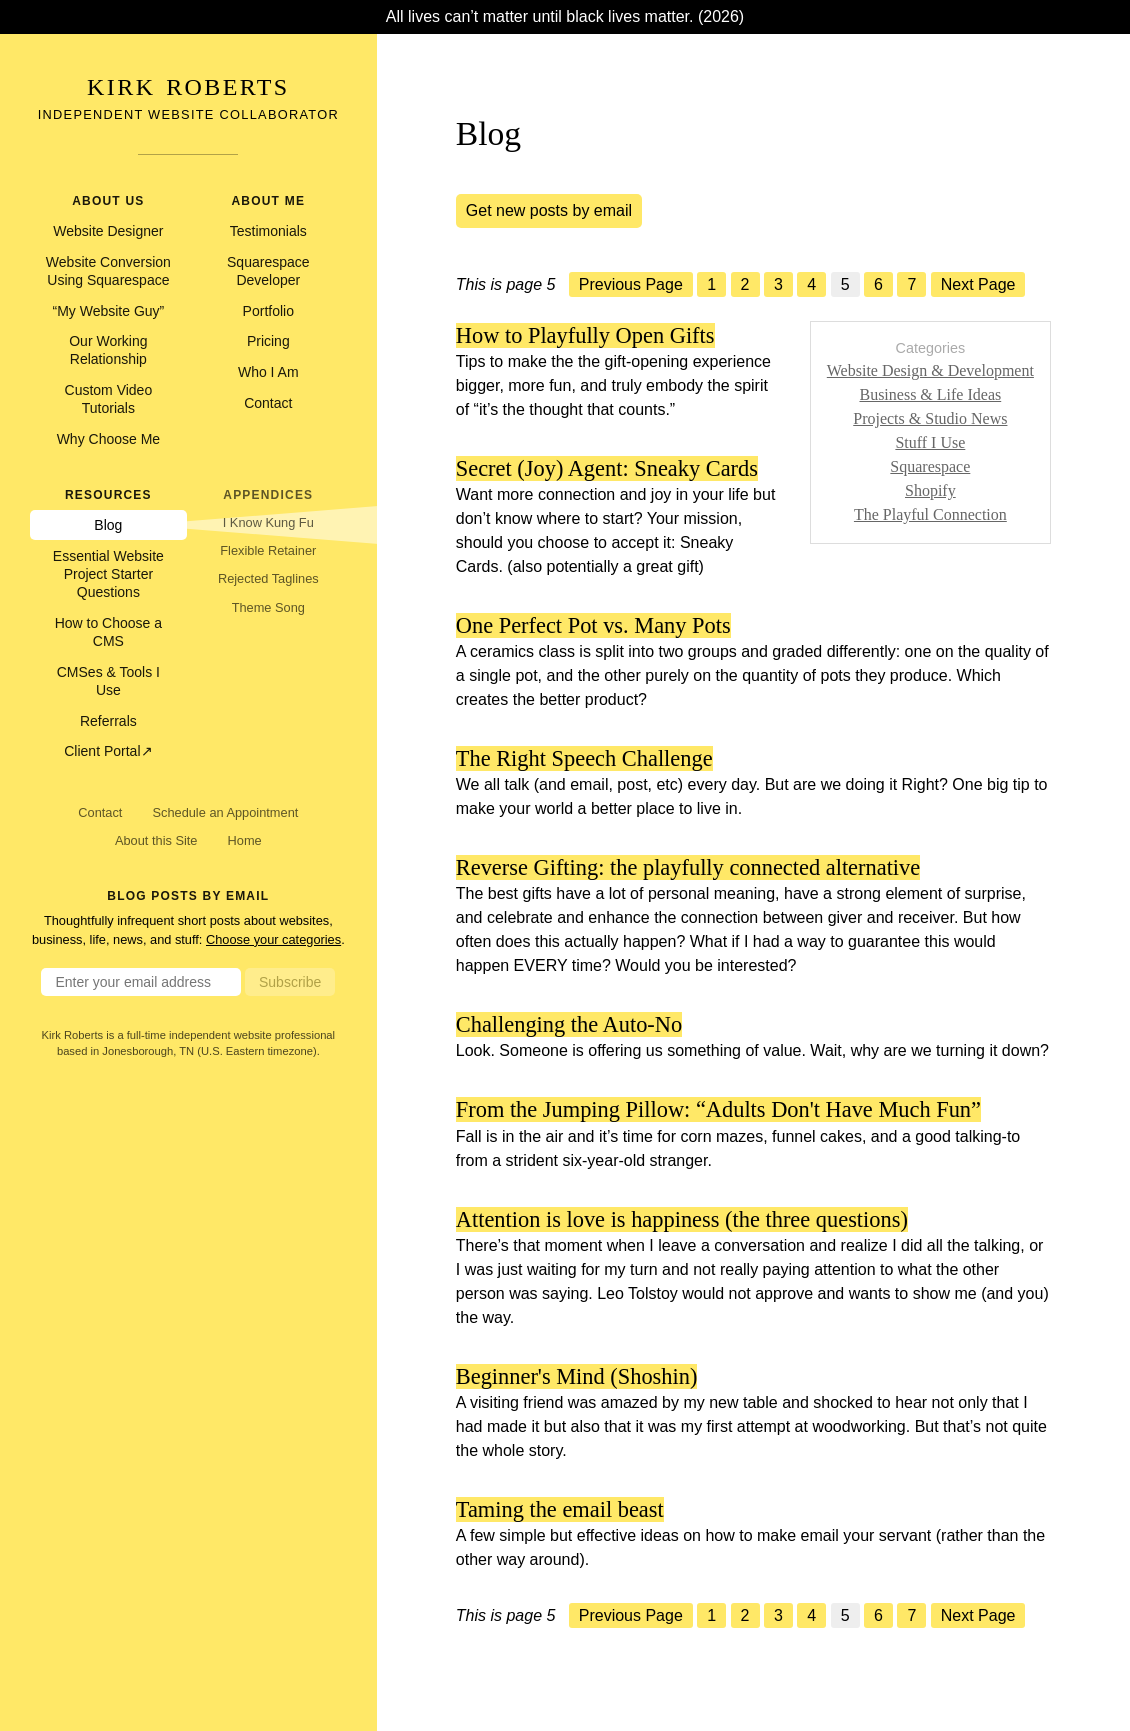 This screenshot has height=1731, width=1130. I want to click on Theme Song, so click(268, 607).